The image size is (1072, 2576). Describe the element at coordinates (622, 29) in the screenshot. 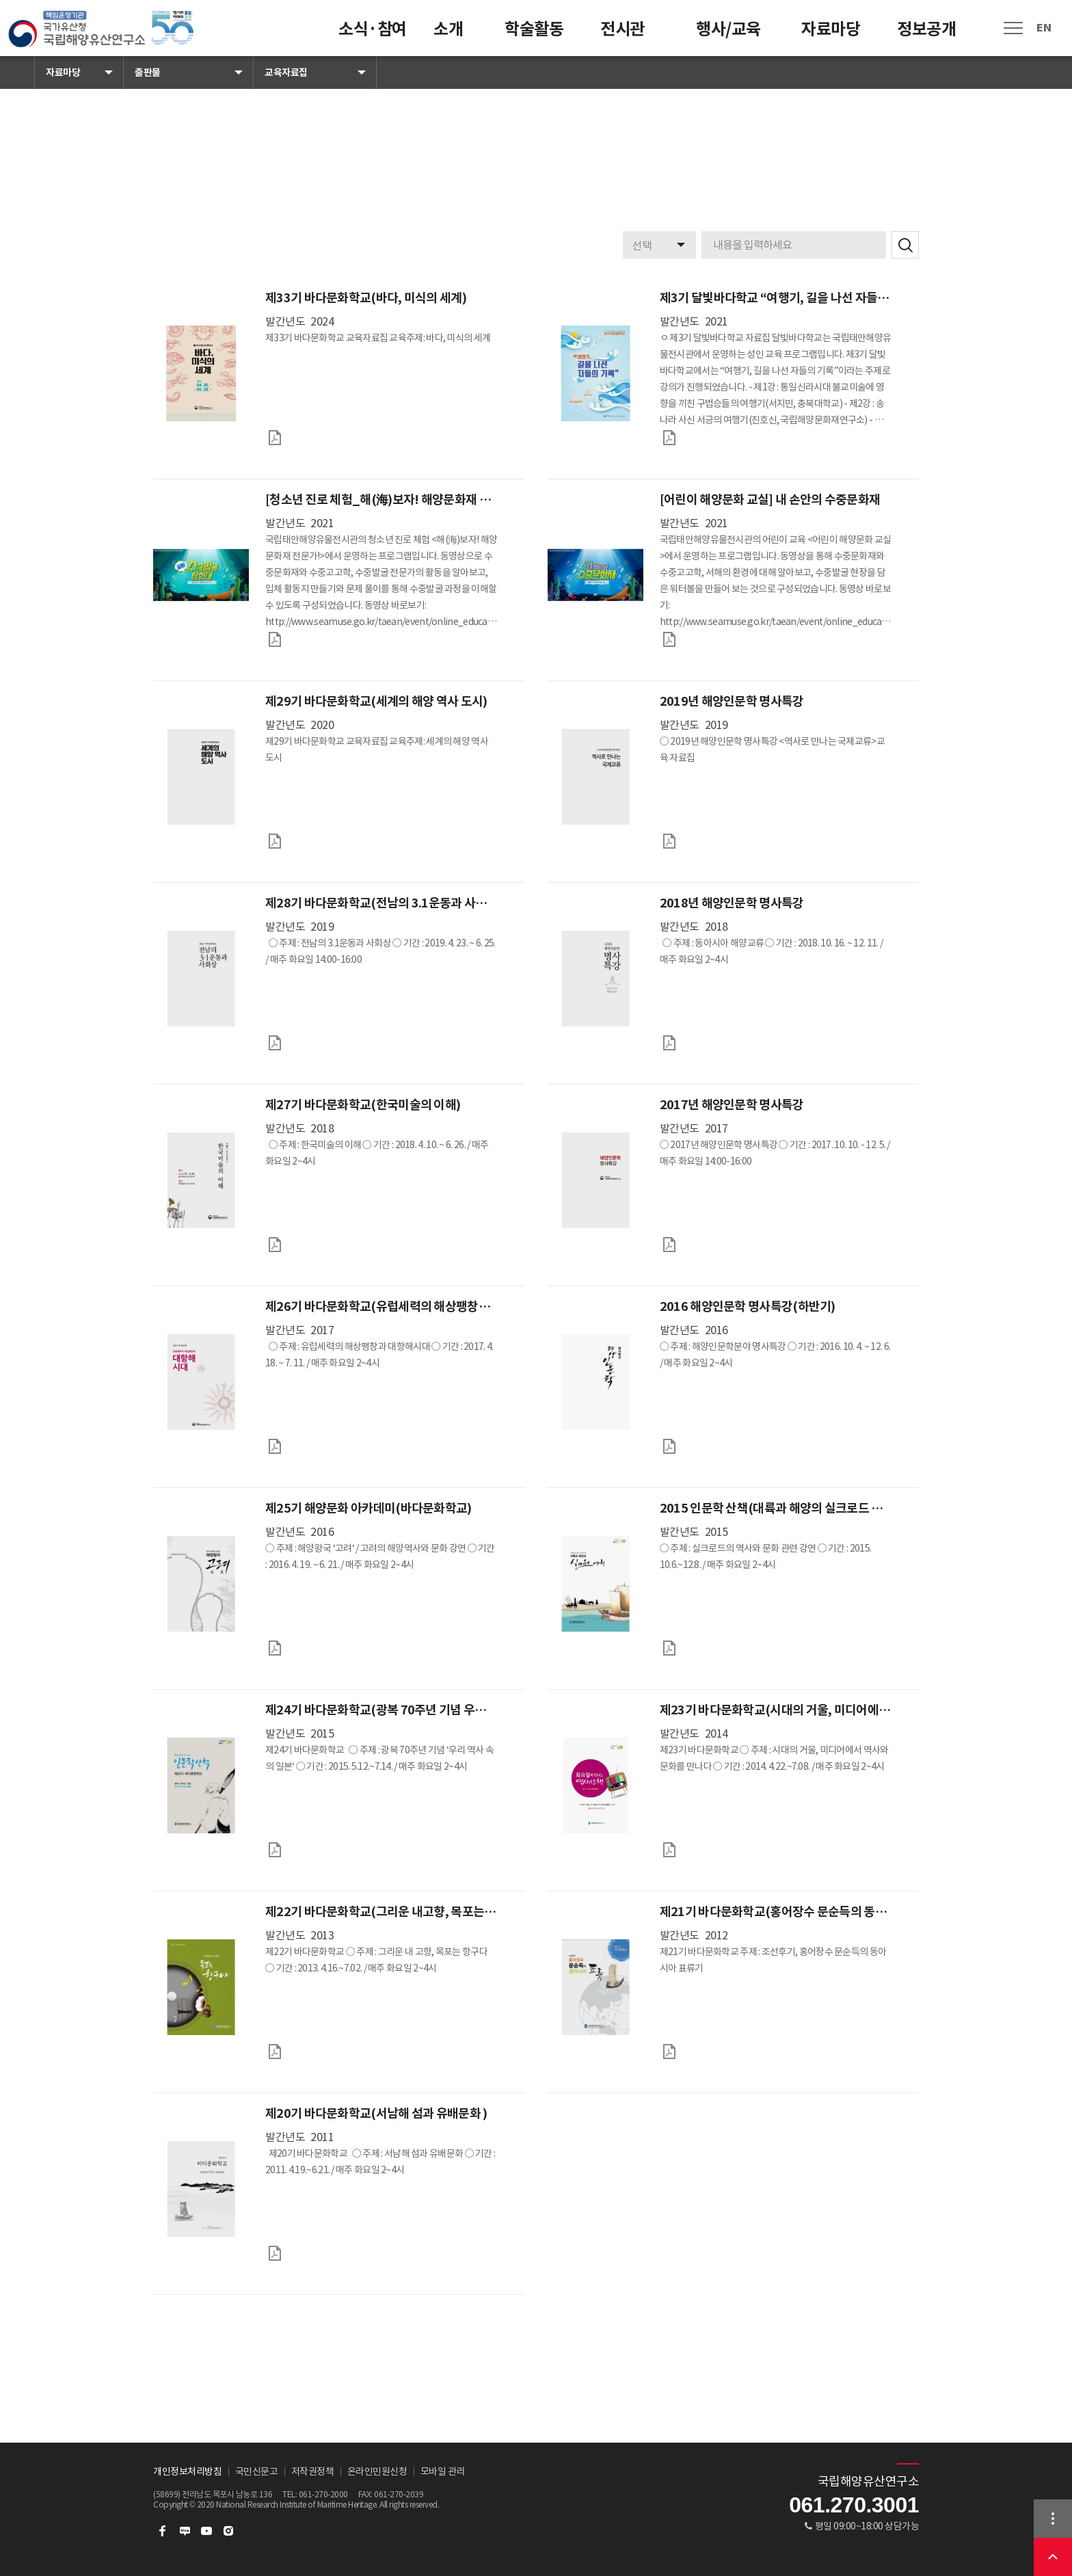

I see `전시관` at that location.